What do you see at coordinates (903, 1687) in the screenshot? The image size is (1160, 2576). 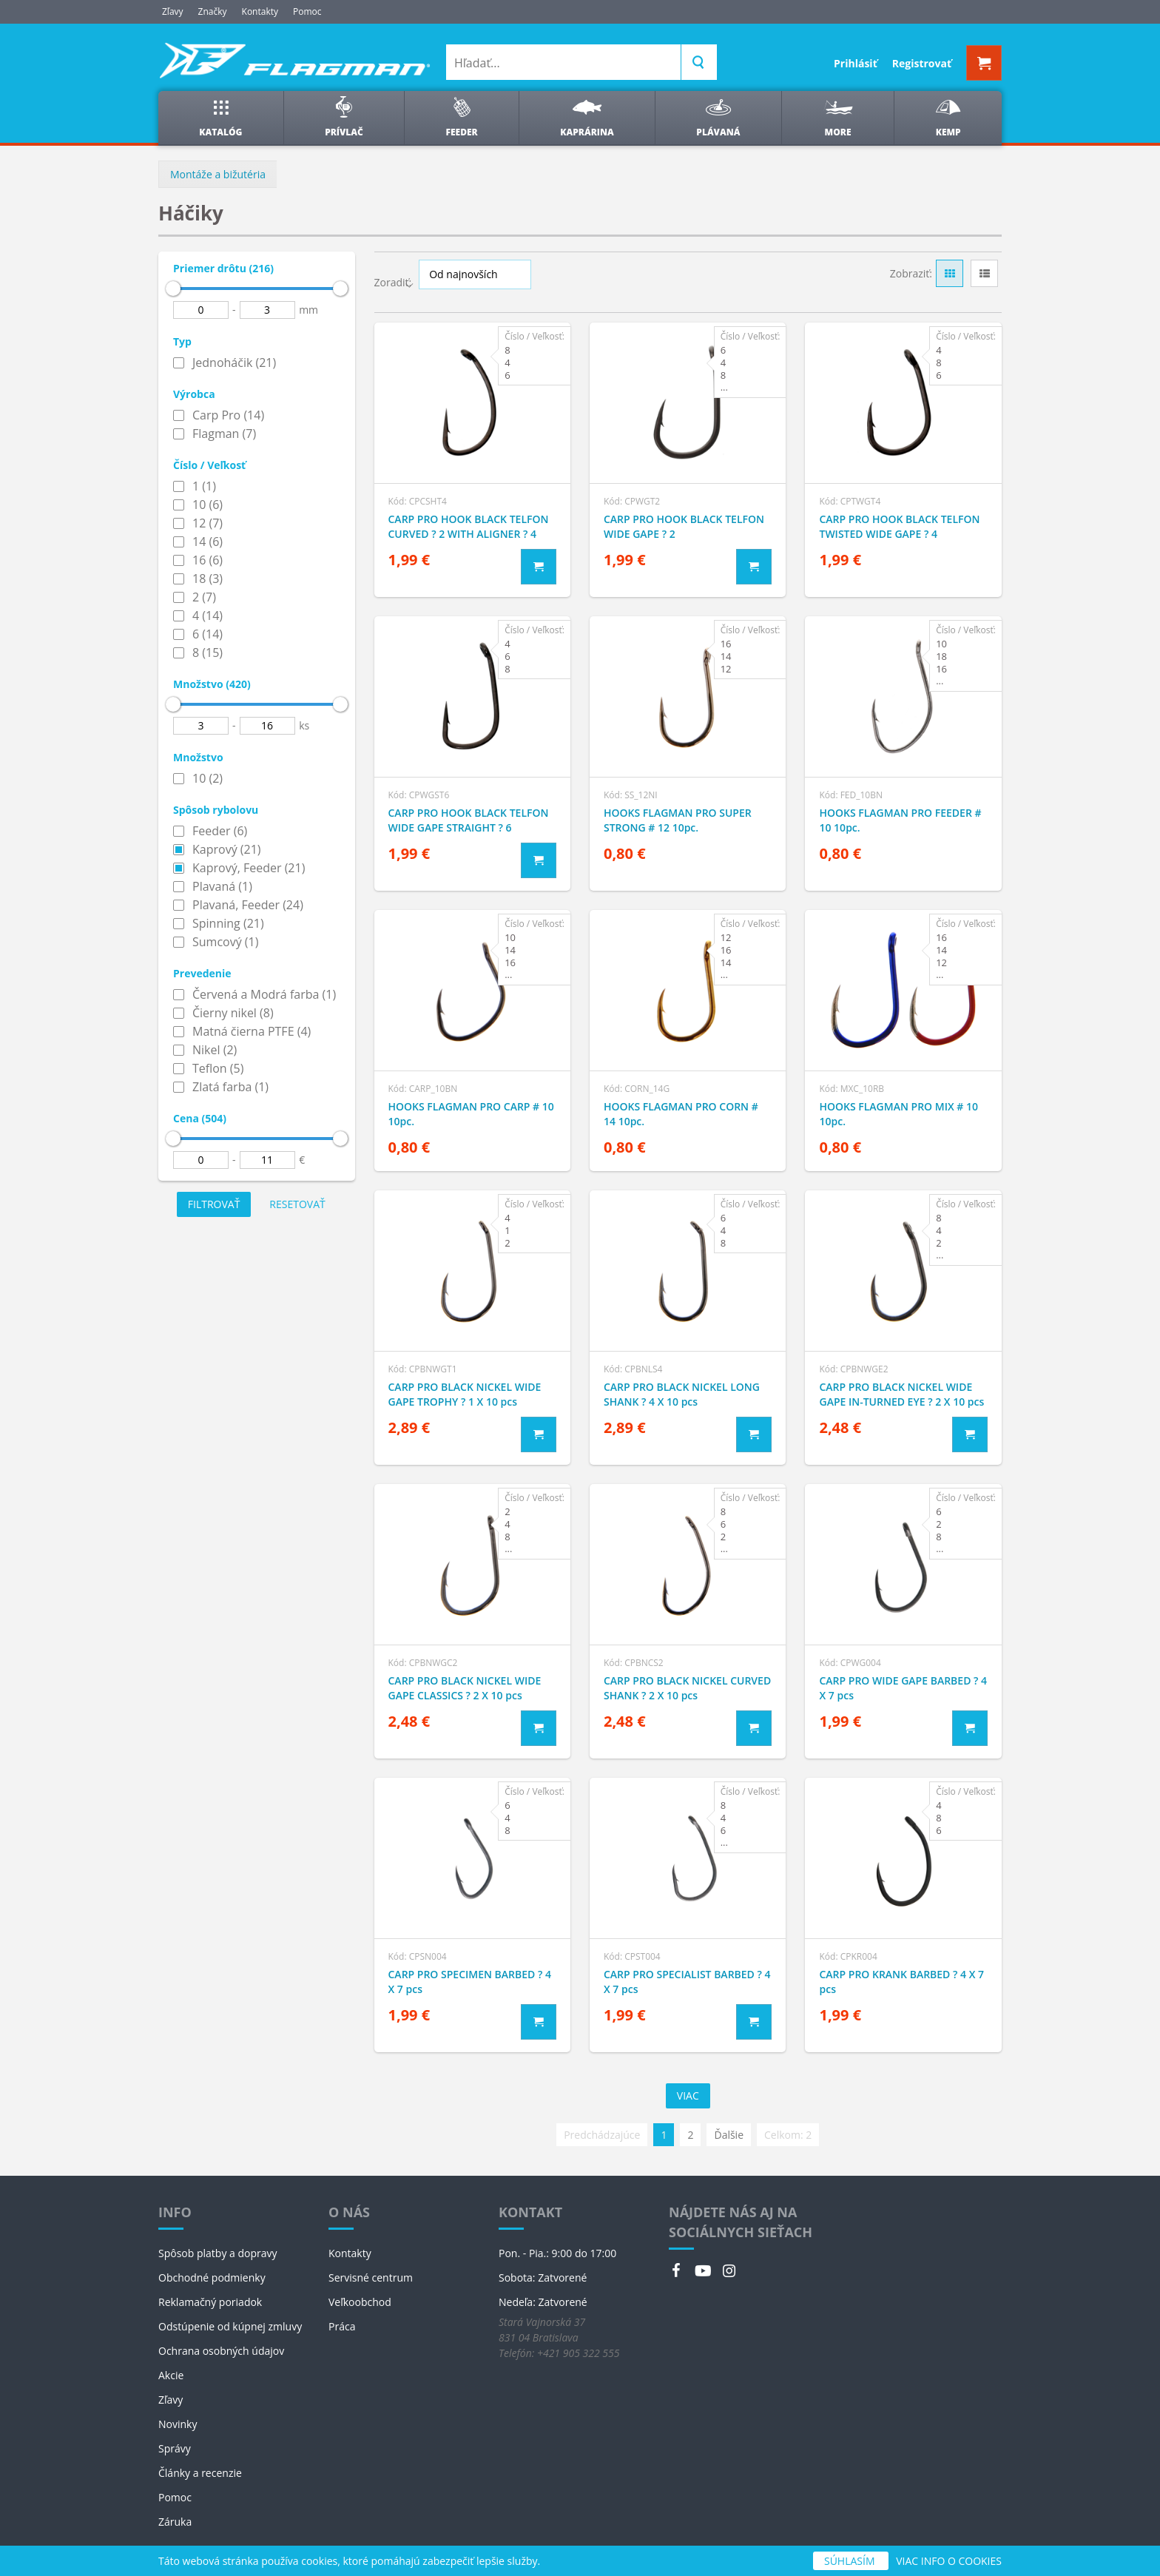 I see `CARP PRO WIDE GAPE BARBED ? 4 X 7 pcs` at bounding box center [903, 1687].